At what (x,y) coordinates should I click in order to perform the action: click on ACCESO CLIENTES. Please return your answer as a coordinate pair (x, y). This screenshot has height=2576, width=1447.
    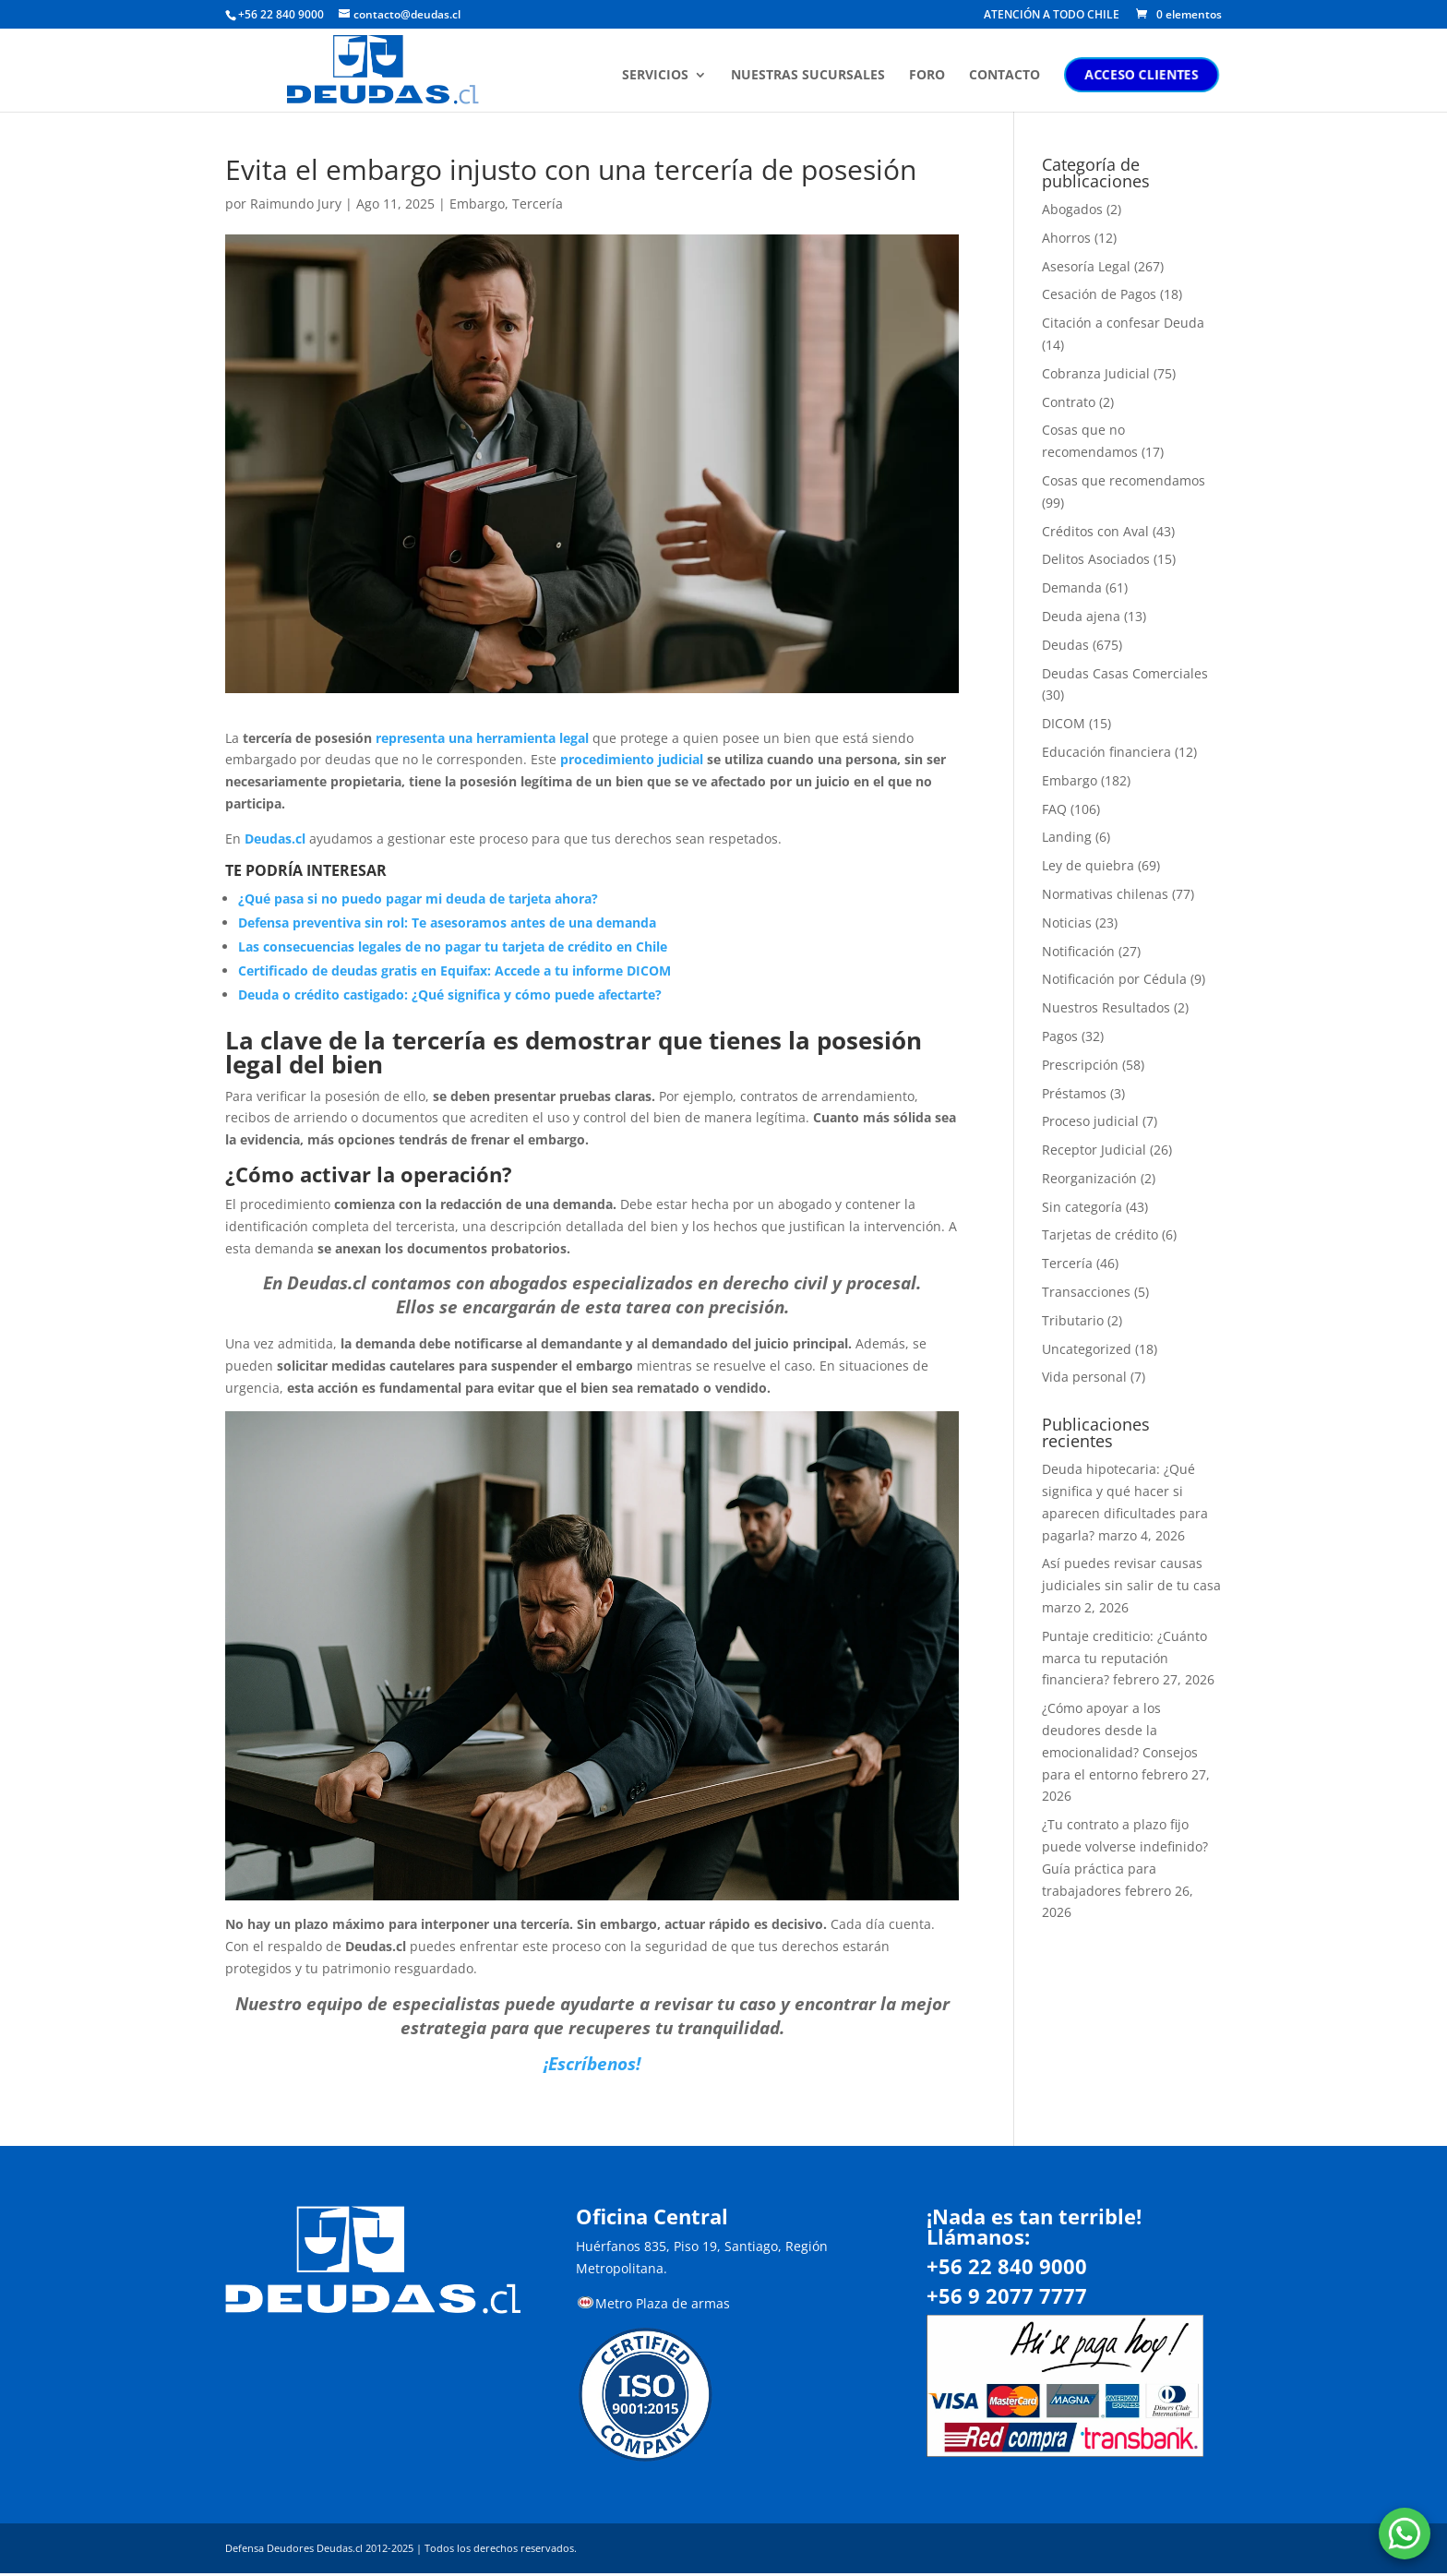
    Looking at the image, I should click on (1144, 75).